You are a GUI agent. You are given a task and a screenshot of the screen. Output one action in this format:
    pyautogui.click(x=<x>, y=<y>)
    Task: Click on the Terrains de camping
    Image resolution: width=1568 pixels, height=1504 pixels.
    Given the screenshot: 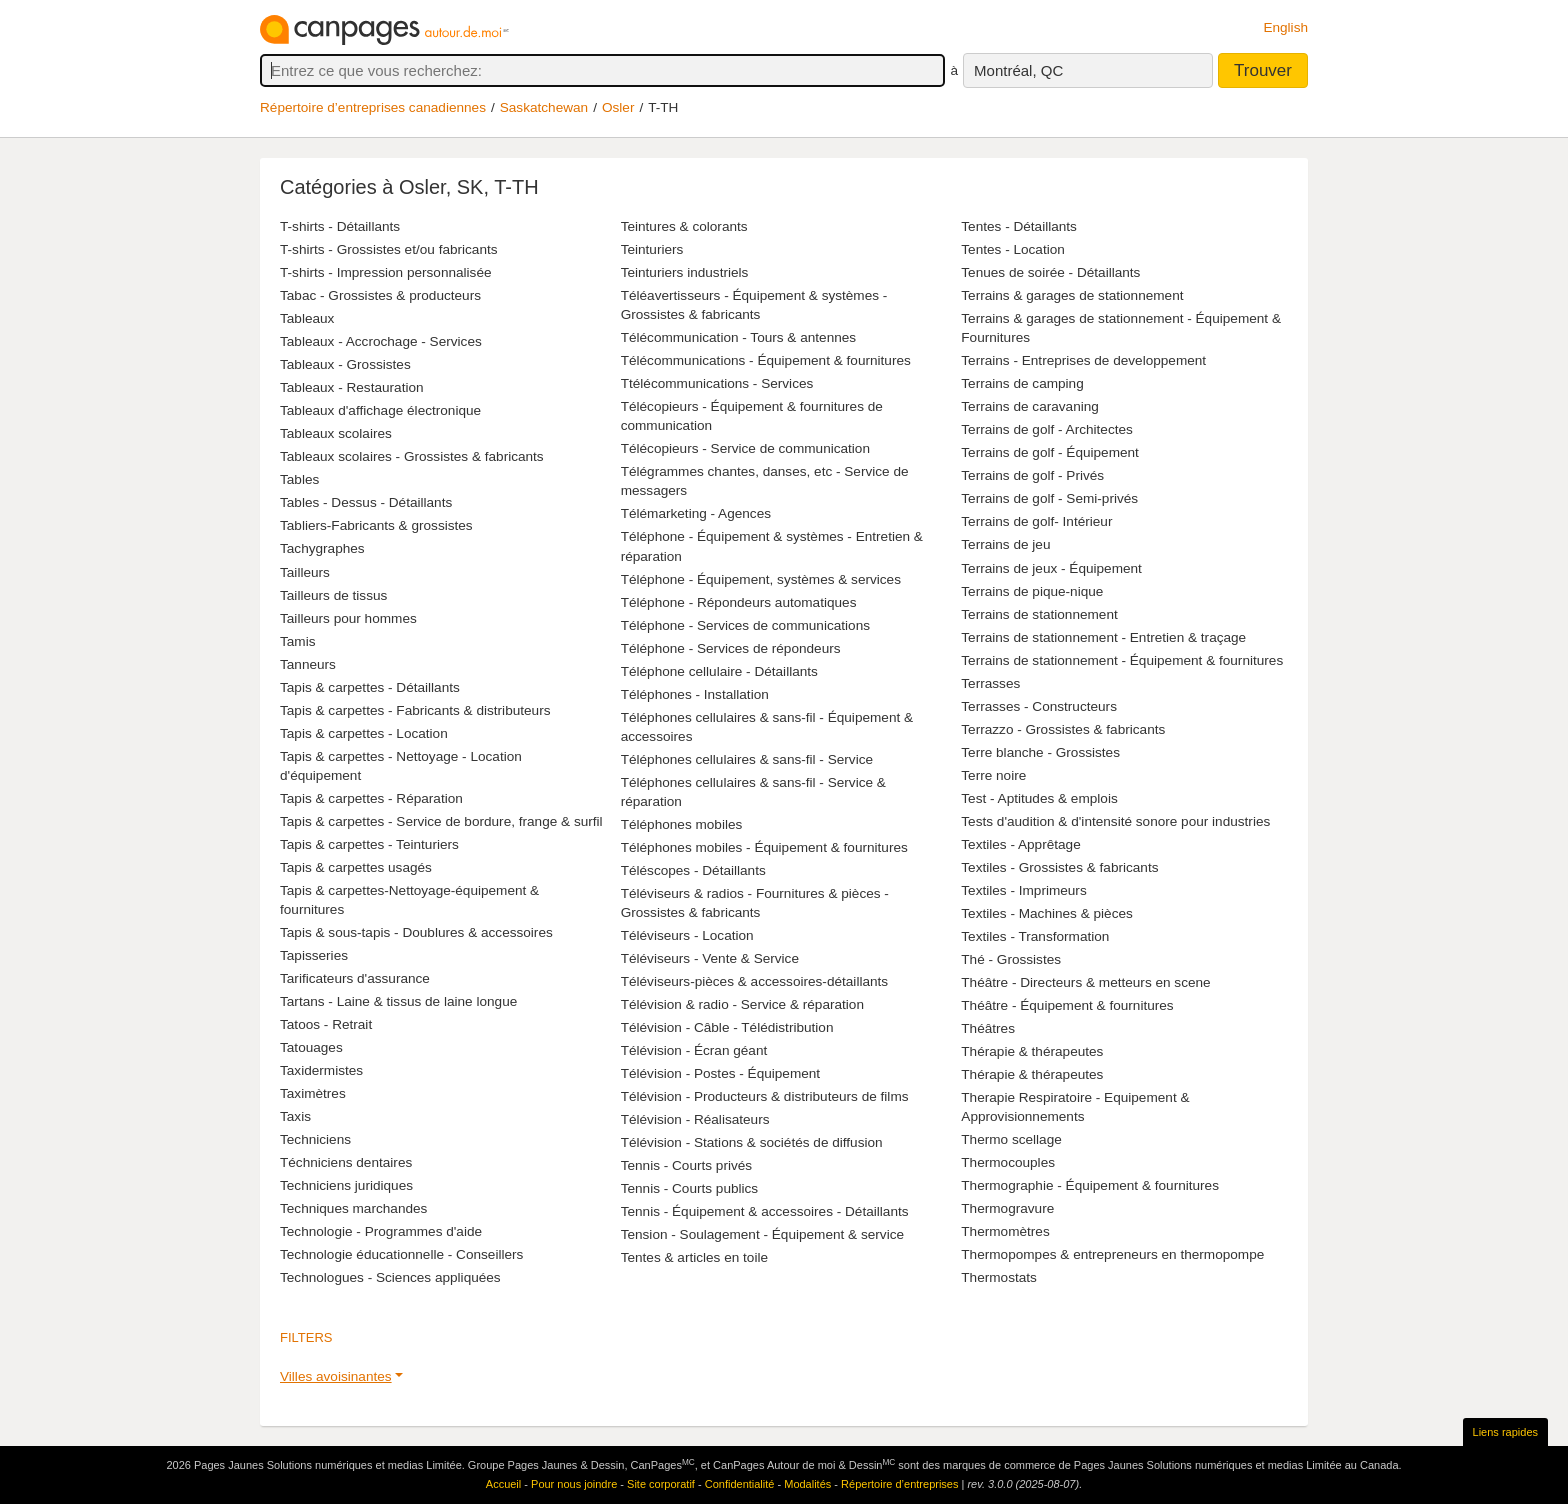 What is the action you would take?
    pyautogui.click(x=1022, y=383)
    